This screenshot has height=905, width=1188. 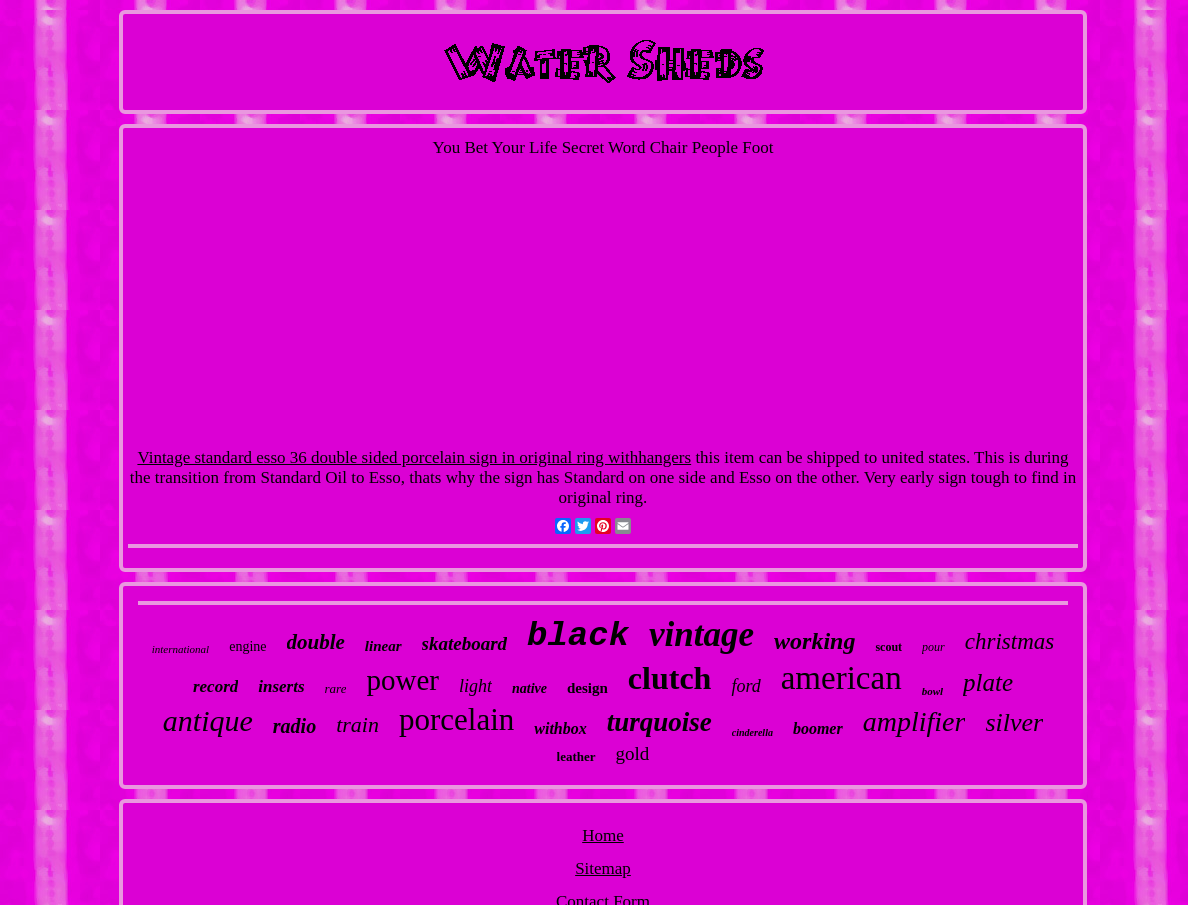 I want to click on antique, so click(x=208, y=720).